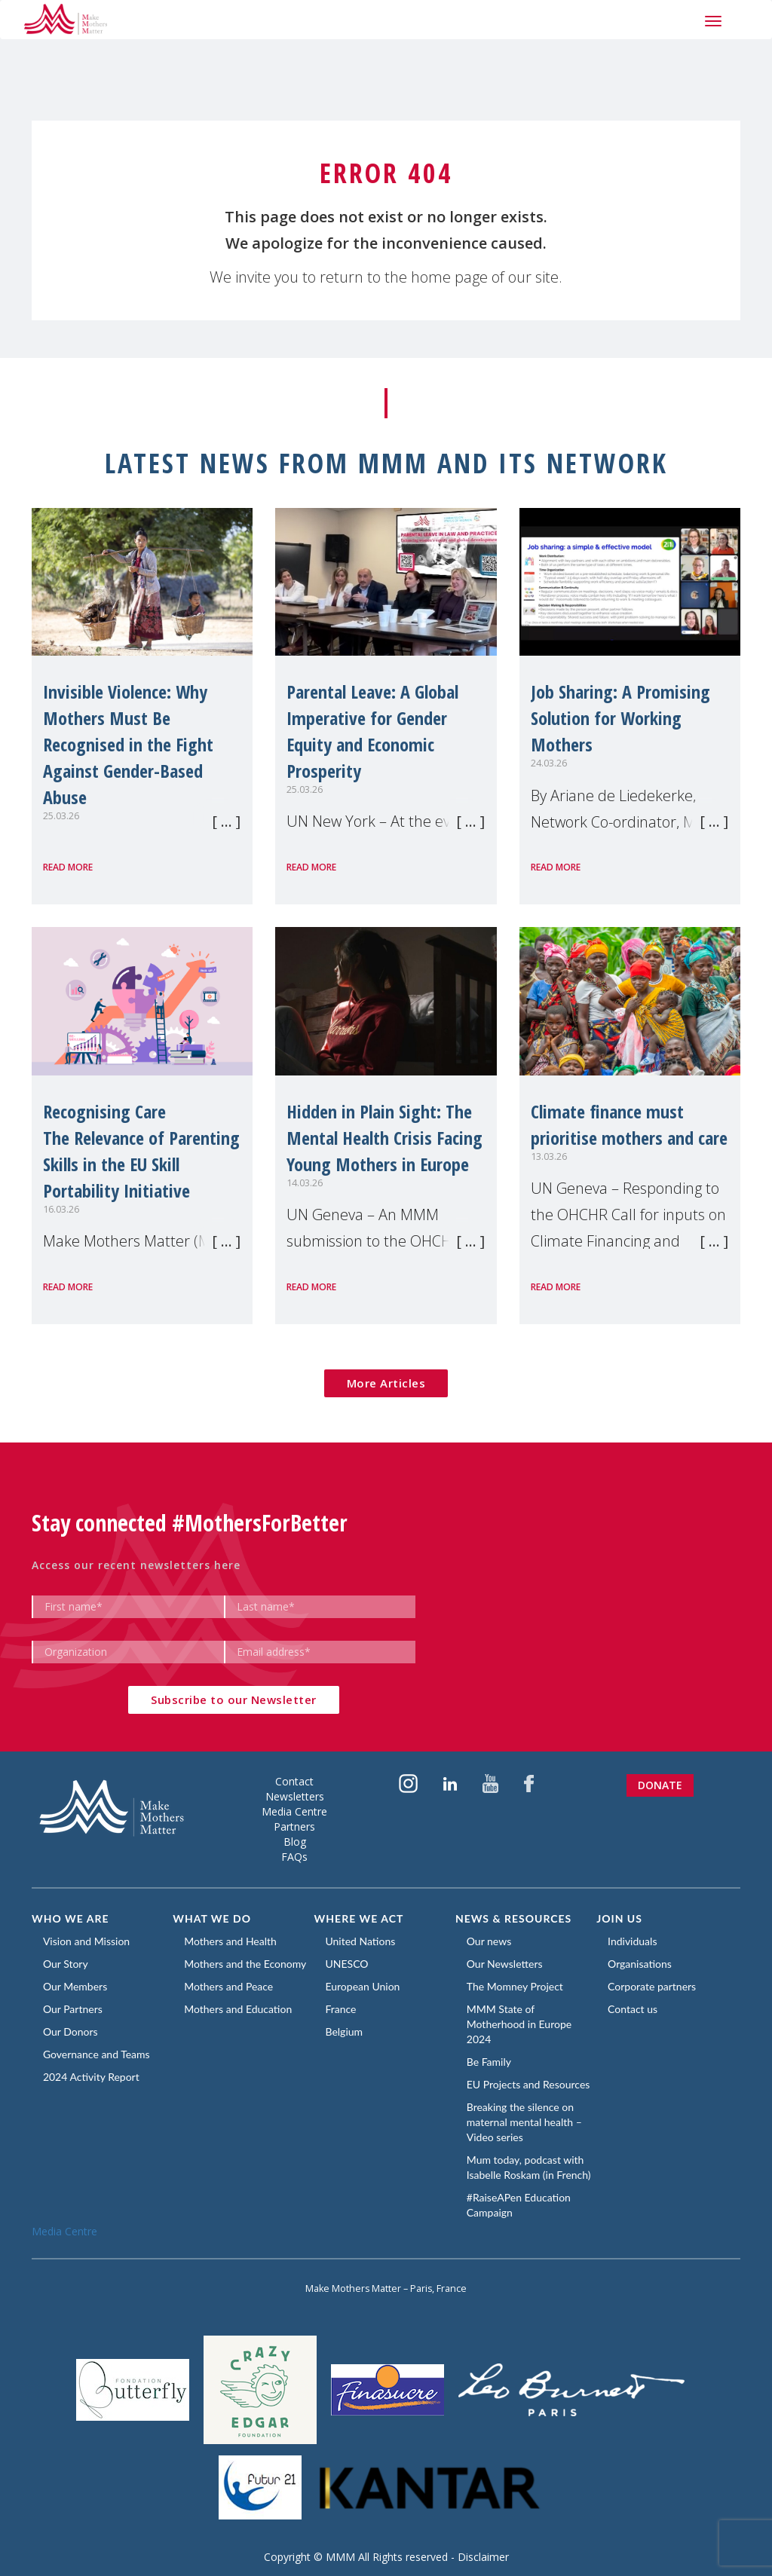 This screenshot has height=2576, width=772. Describe the element at coordinates (619, 1918) in the screenshot. I see `Join us` at that location.